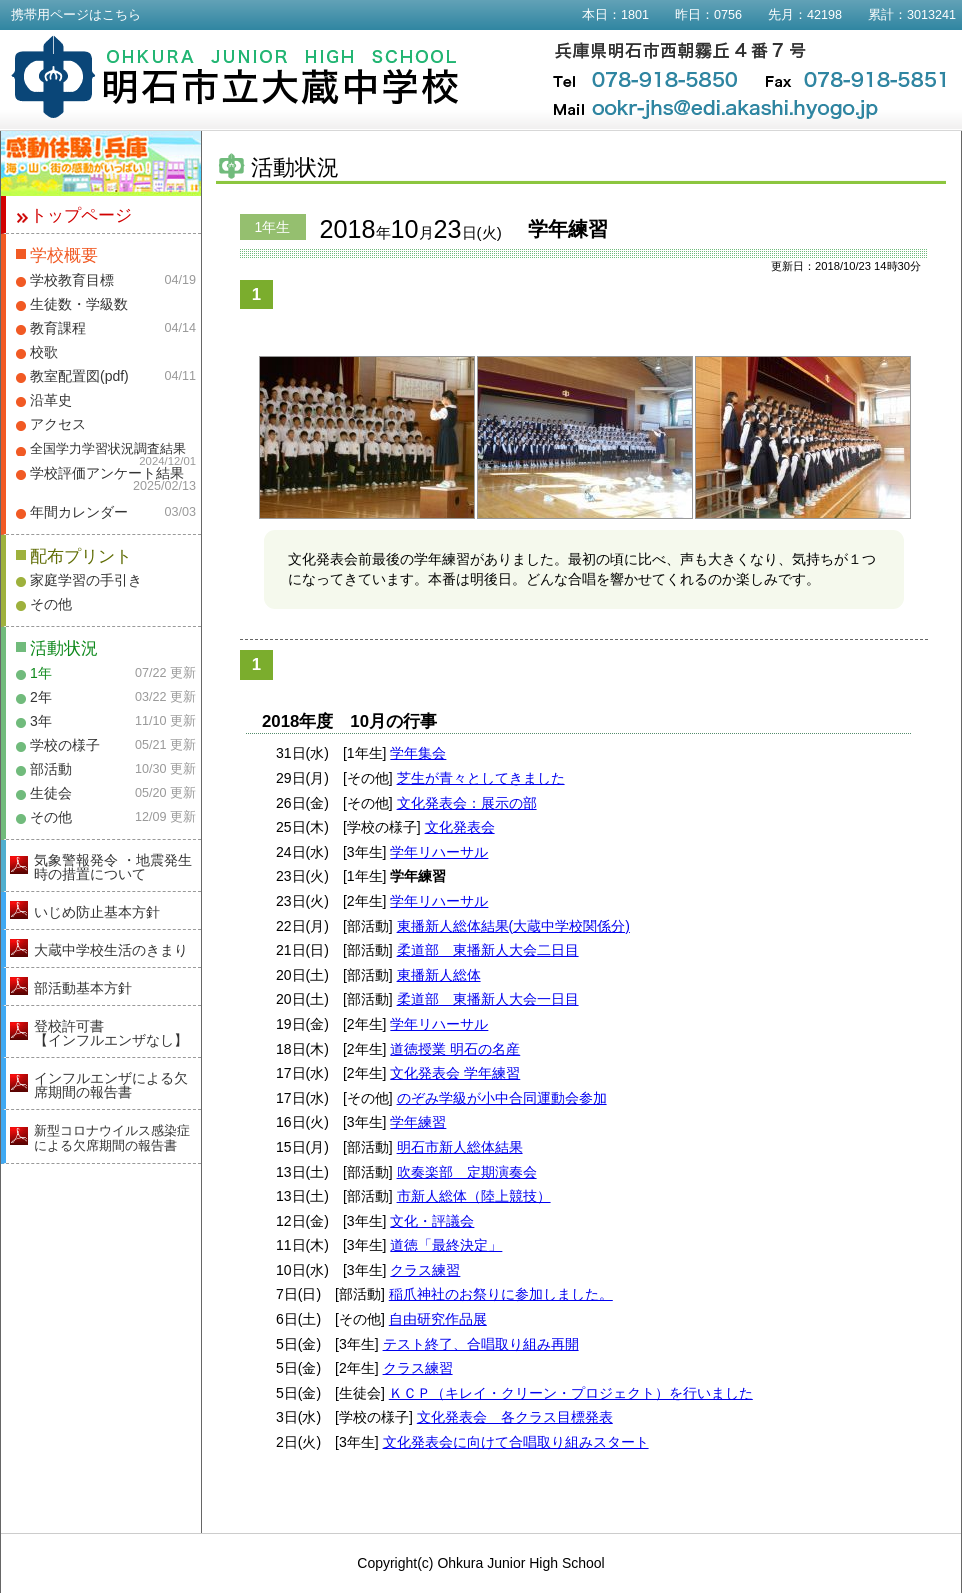  I want to click on 文化発表会に向けて合唱取り組みスタート, so click(516, 1442).